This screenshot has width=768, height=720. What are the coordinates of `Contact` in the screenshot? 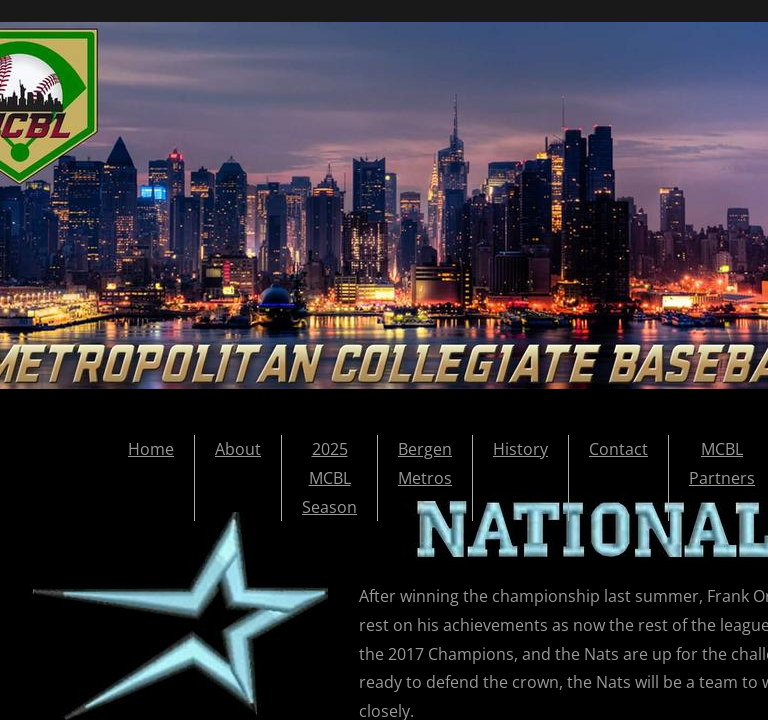 It's located at (618, 449).